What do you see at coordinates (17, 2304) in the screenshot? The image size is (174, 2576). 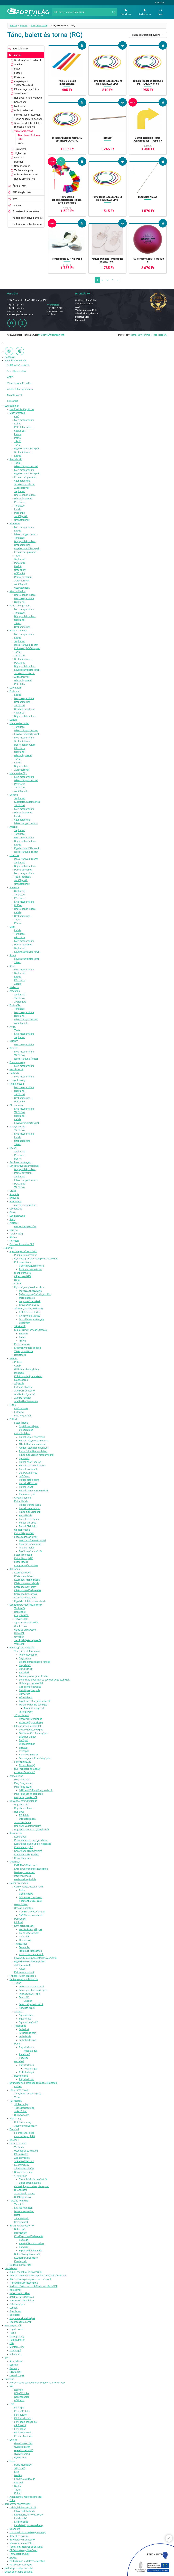 I see `Fittnesz gépek` at bounding box center [17, 2304].